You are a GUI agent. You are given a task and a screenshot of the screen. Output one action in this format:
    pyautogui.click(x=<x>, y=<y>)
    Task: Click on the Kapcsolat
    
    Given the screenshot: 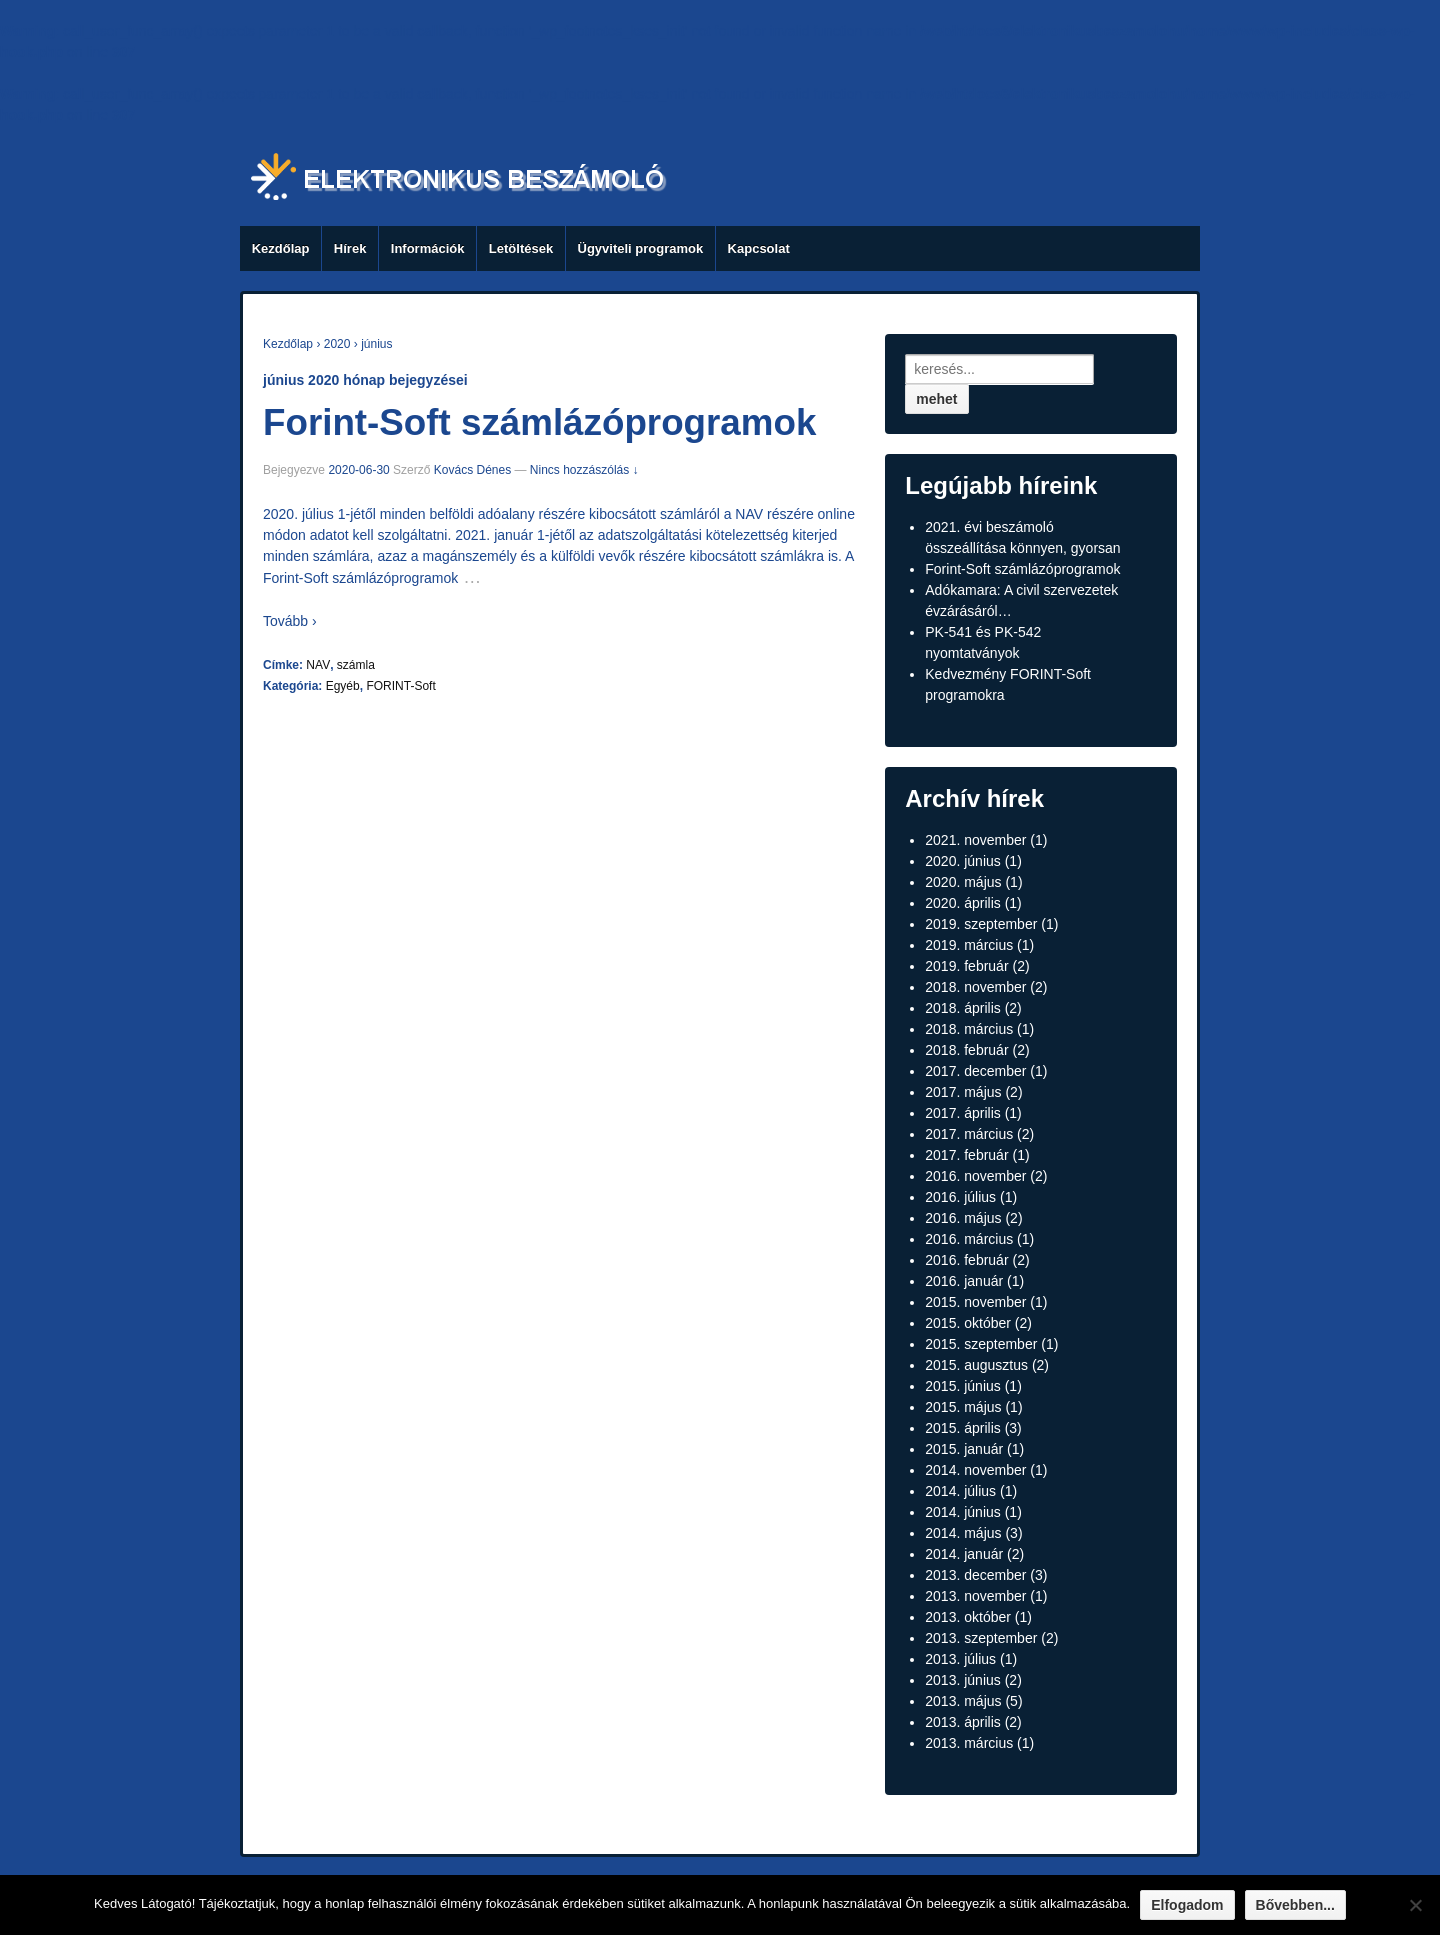 What is the action you would take?
    pyautogui.click(x=759, y=248)
    